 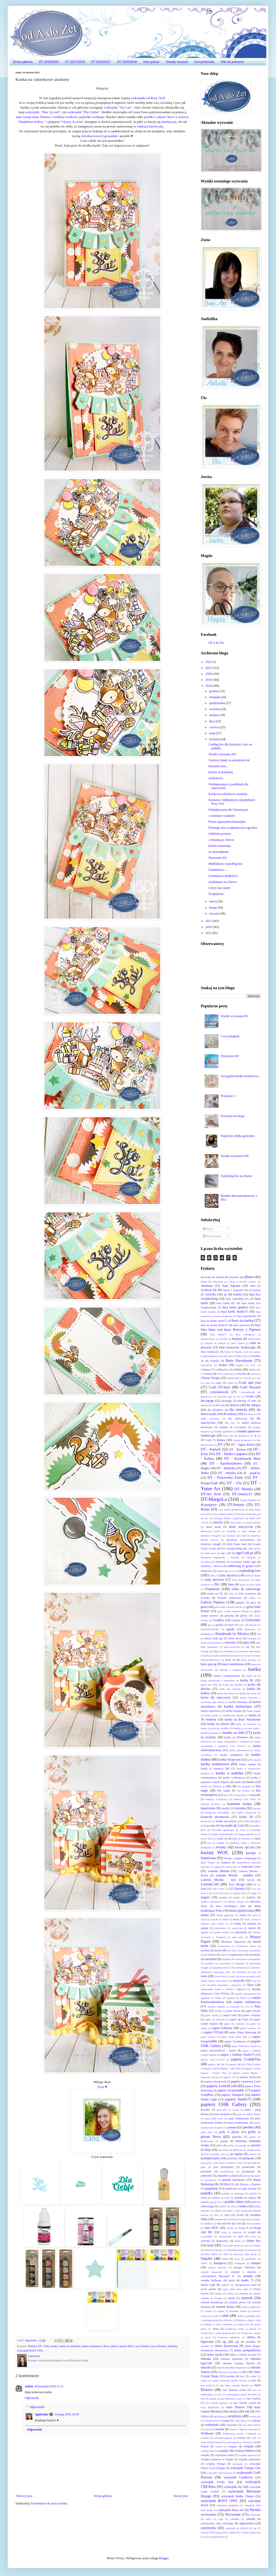 I want to click on DT 2017/2018, so click(x=75, y=61).